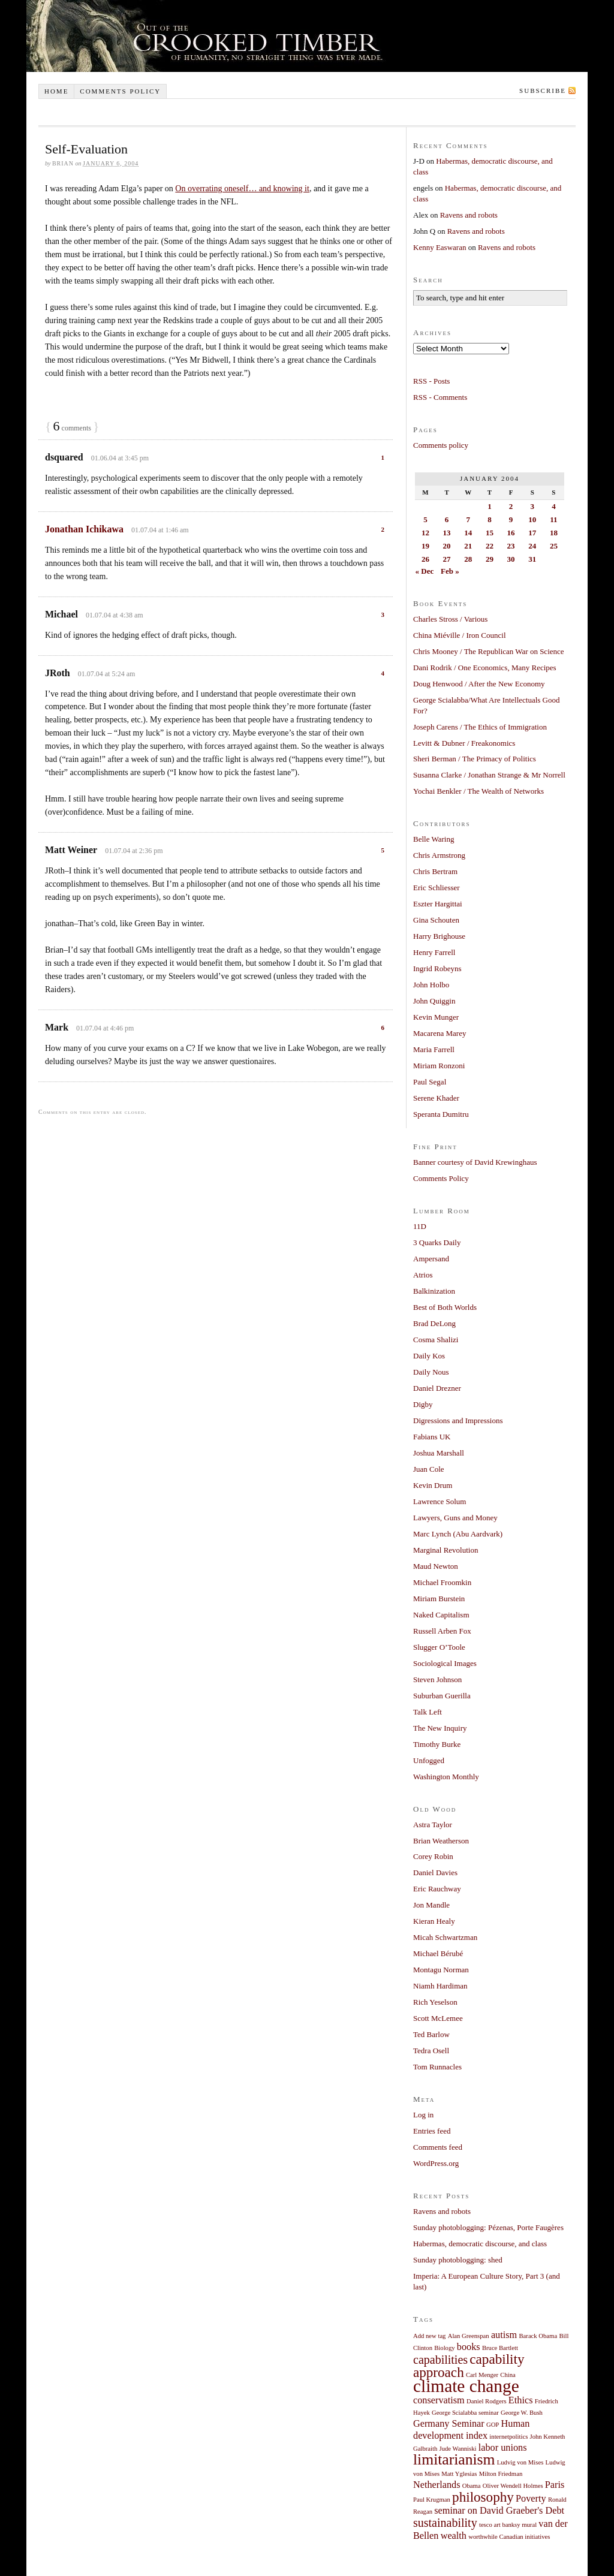 Image resolution: width=614 pixels, height=2576 pixels. What do you see at coordinates (436, 919) in the screenshot?
I see `Gina Schouten` at bounding box center [436, 919].